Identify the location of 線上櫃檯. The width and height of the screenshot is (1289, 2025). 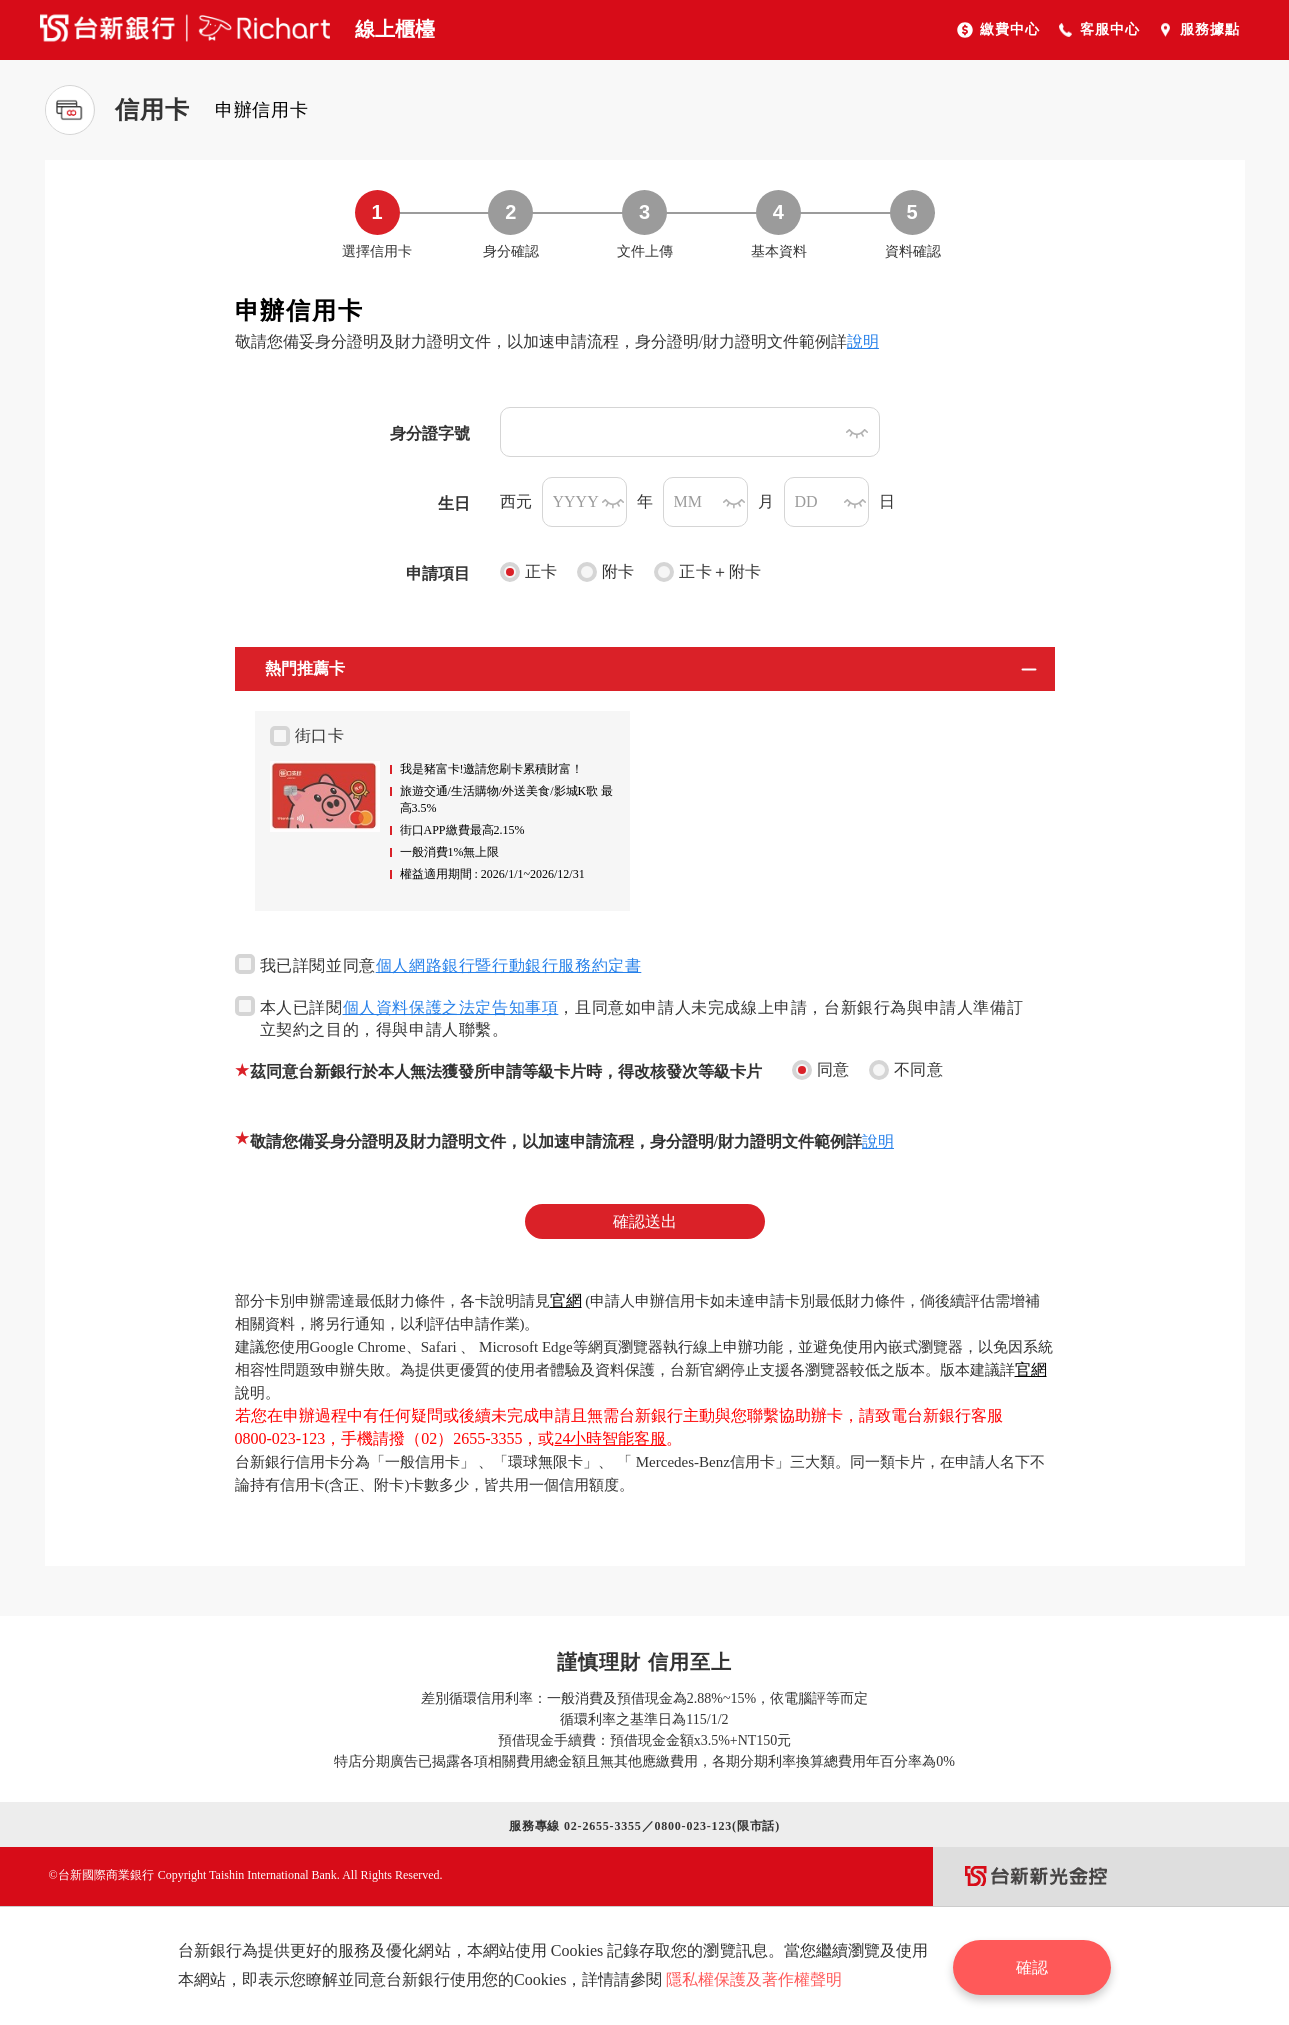
(395, 29).